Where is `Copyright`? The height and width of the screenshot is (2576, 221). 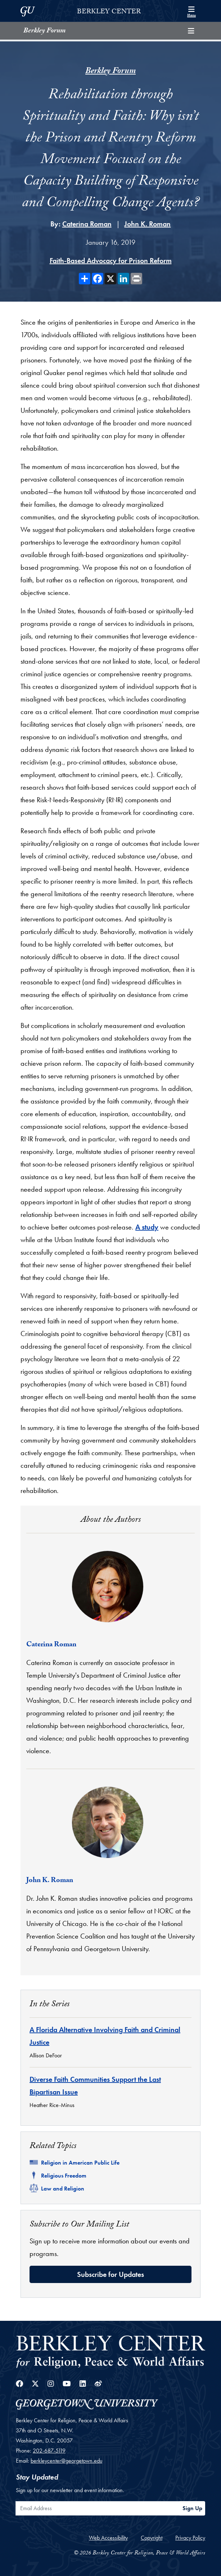 Copyright is located at coordinates (151, 2537).